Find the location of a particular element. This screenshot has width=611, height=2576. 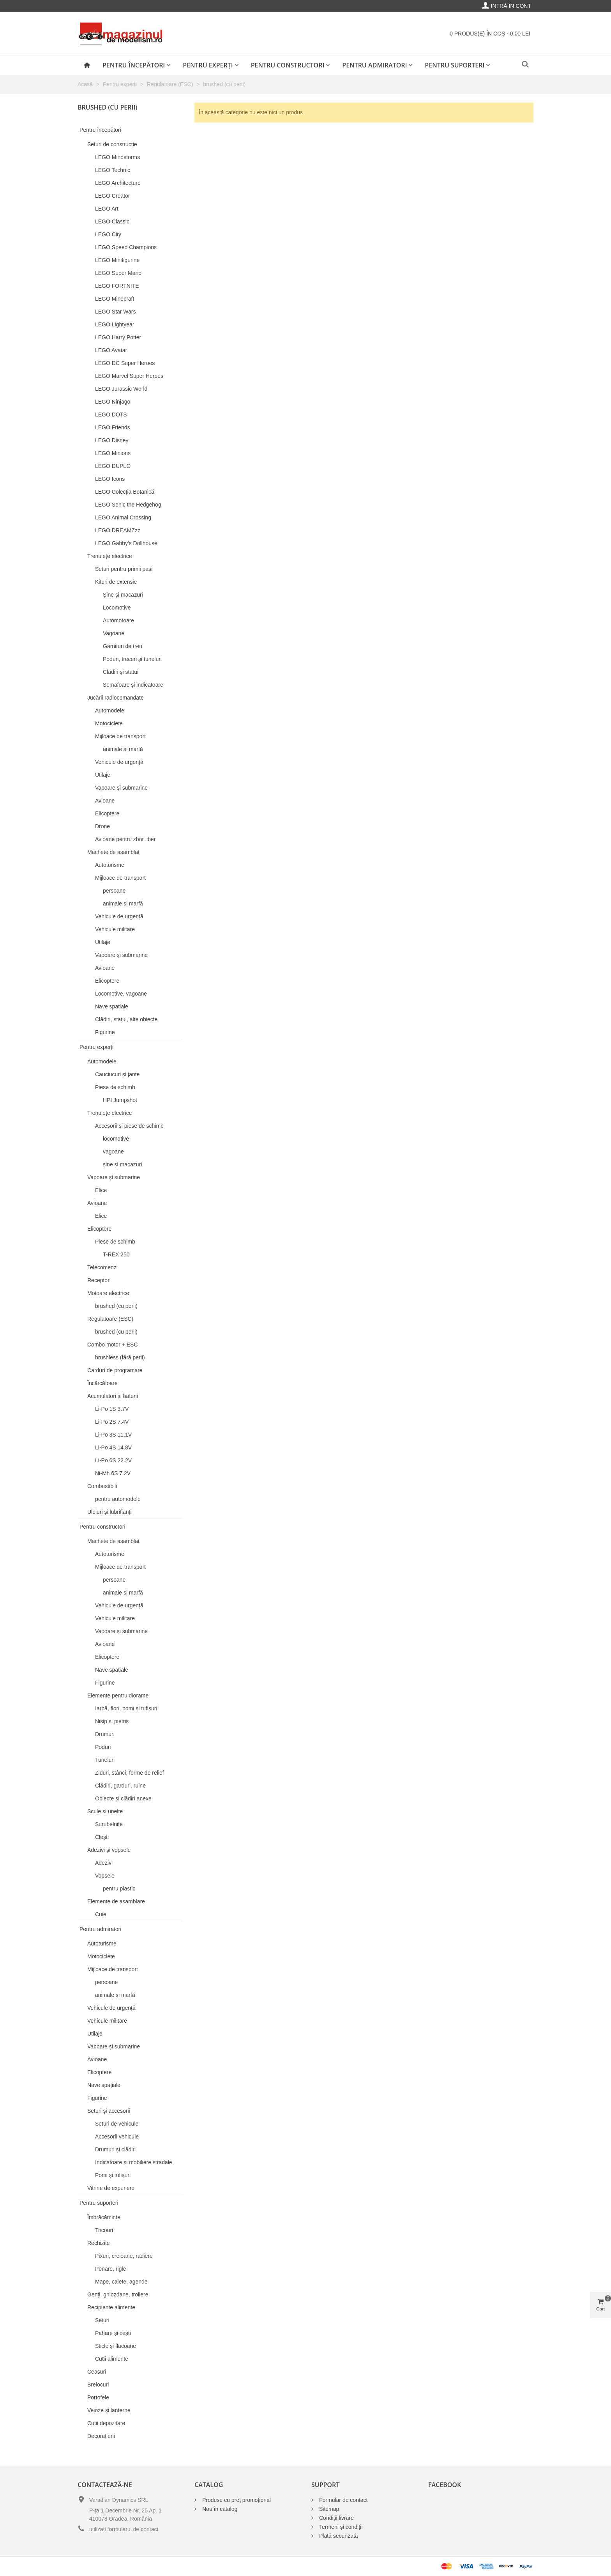

LEGO Harry Potter is located at coordinates (118, 337).